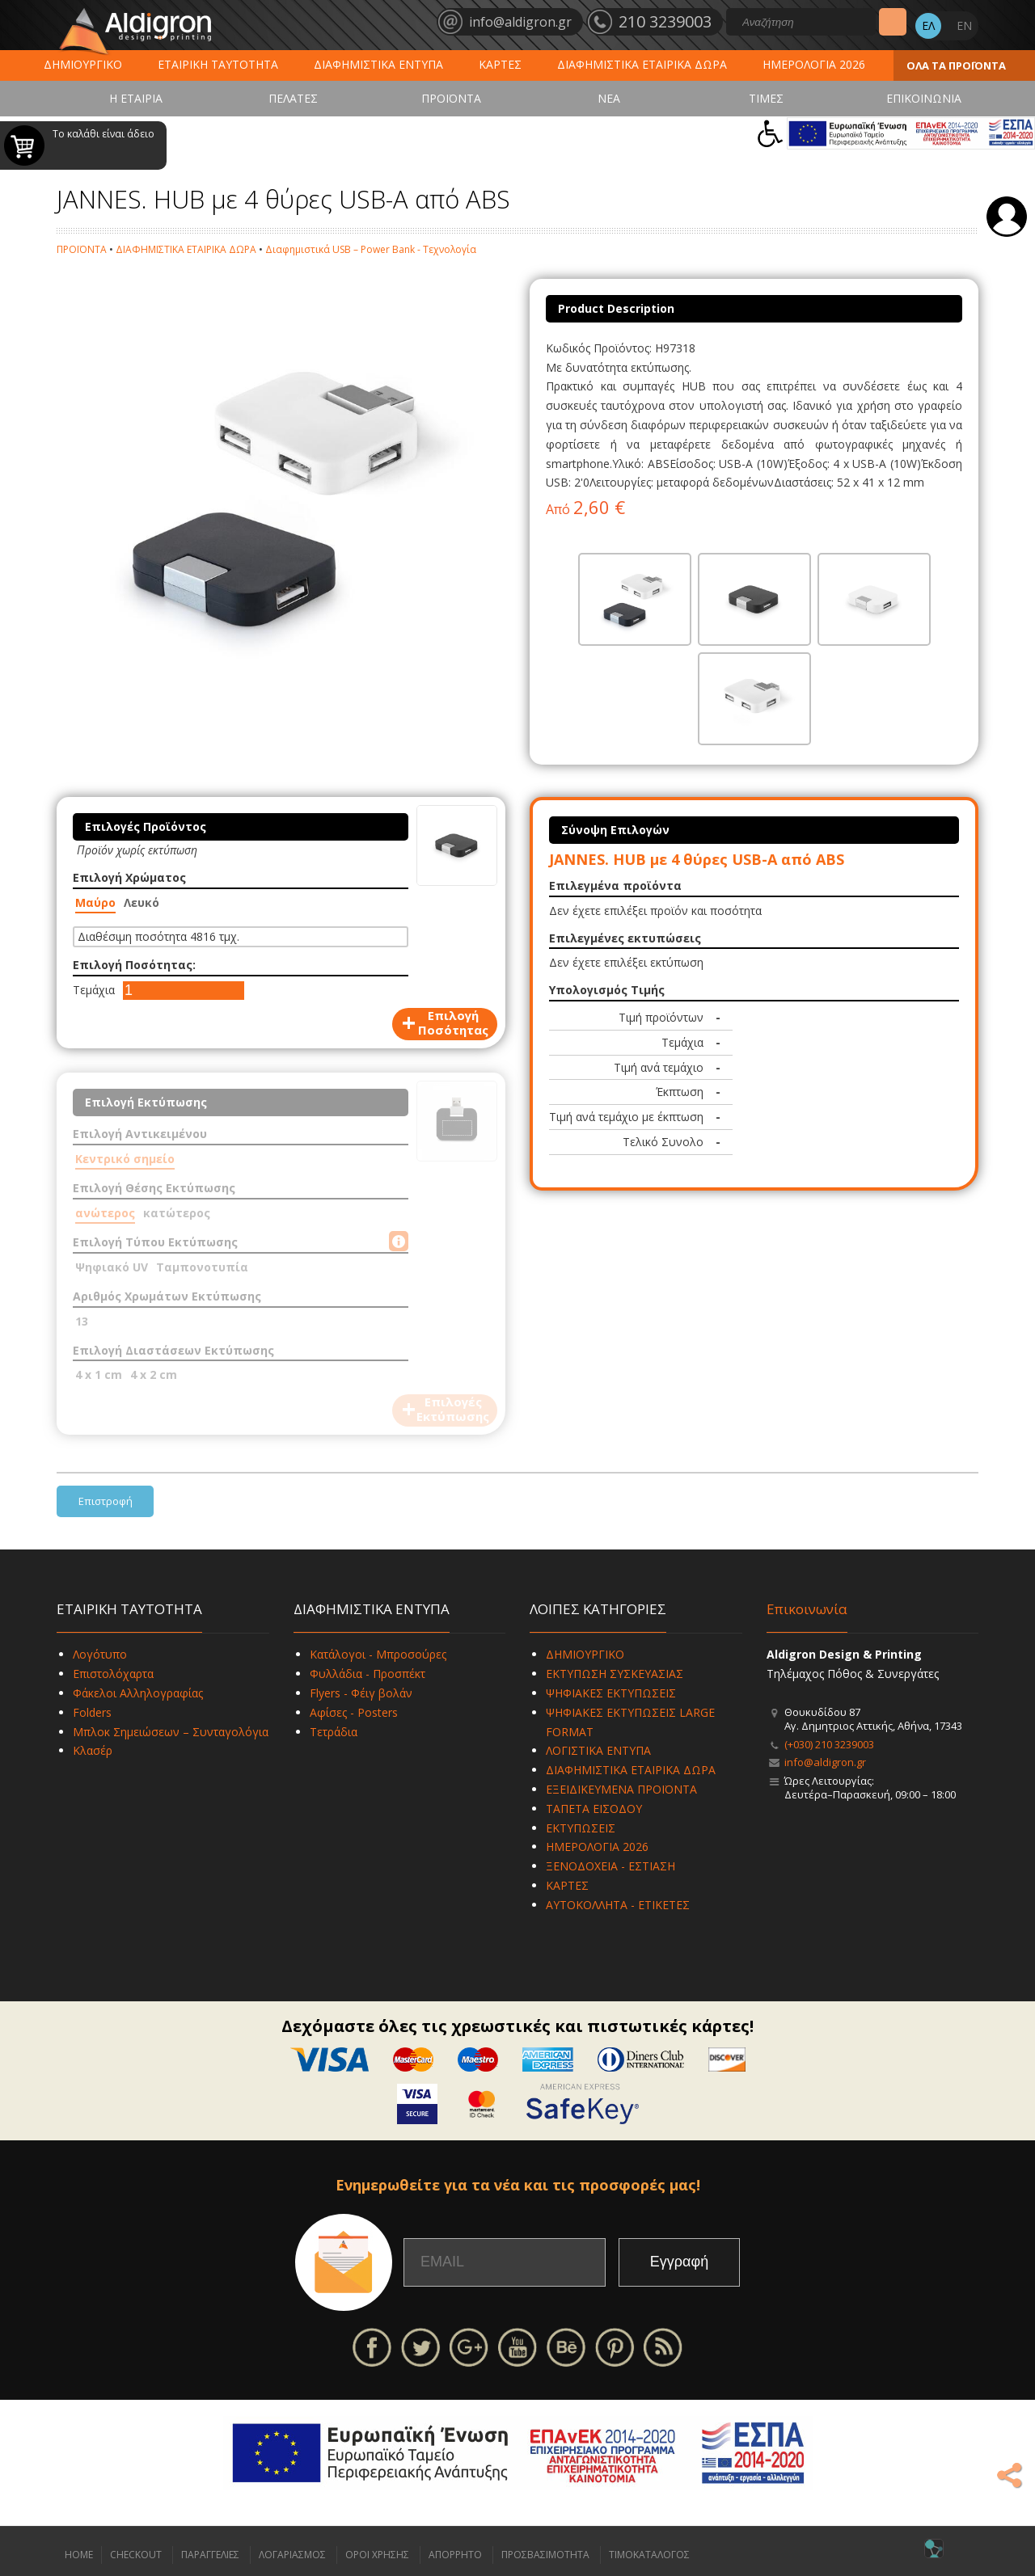 This screenshot has width=1035, height=2576. I want to click on Τεμάχια, so click(94, 989).